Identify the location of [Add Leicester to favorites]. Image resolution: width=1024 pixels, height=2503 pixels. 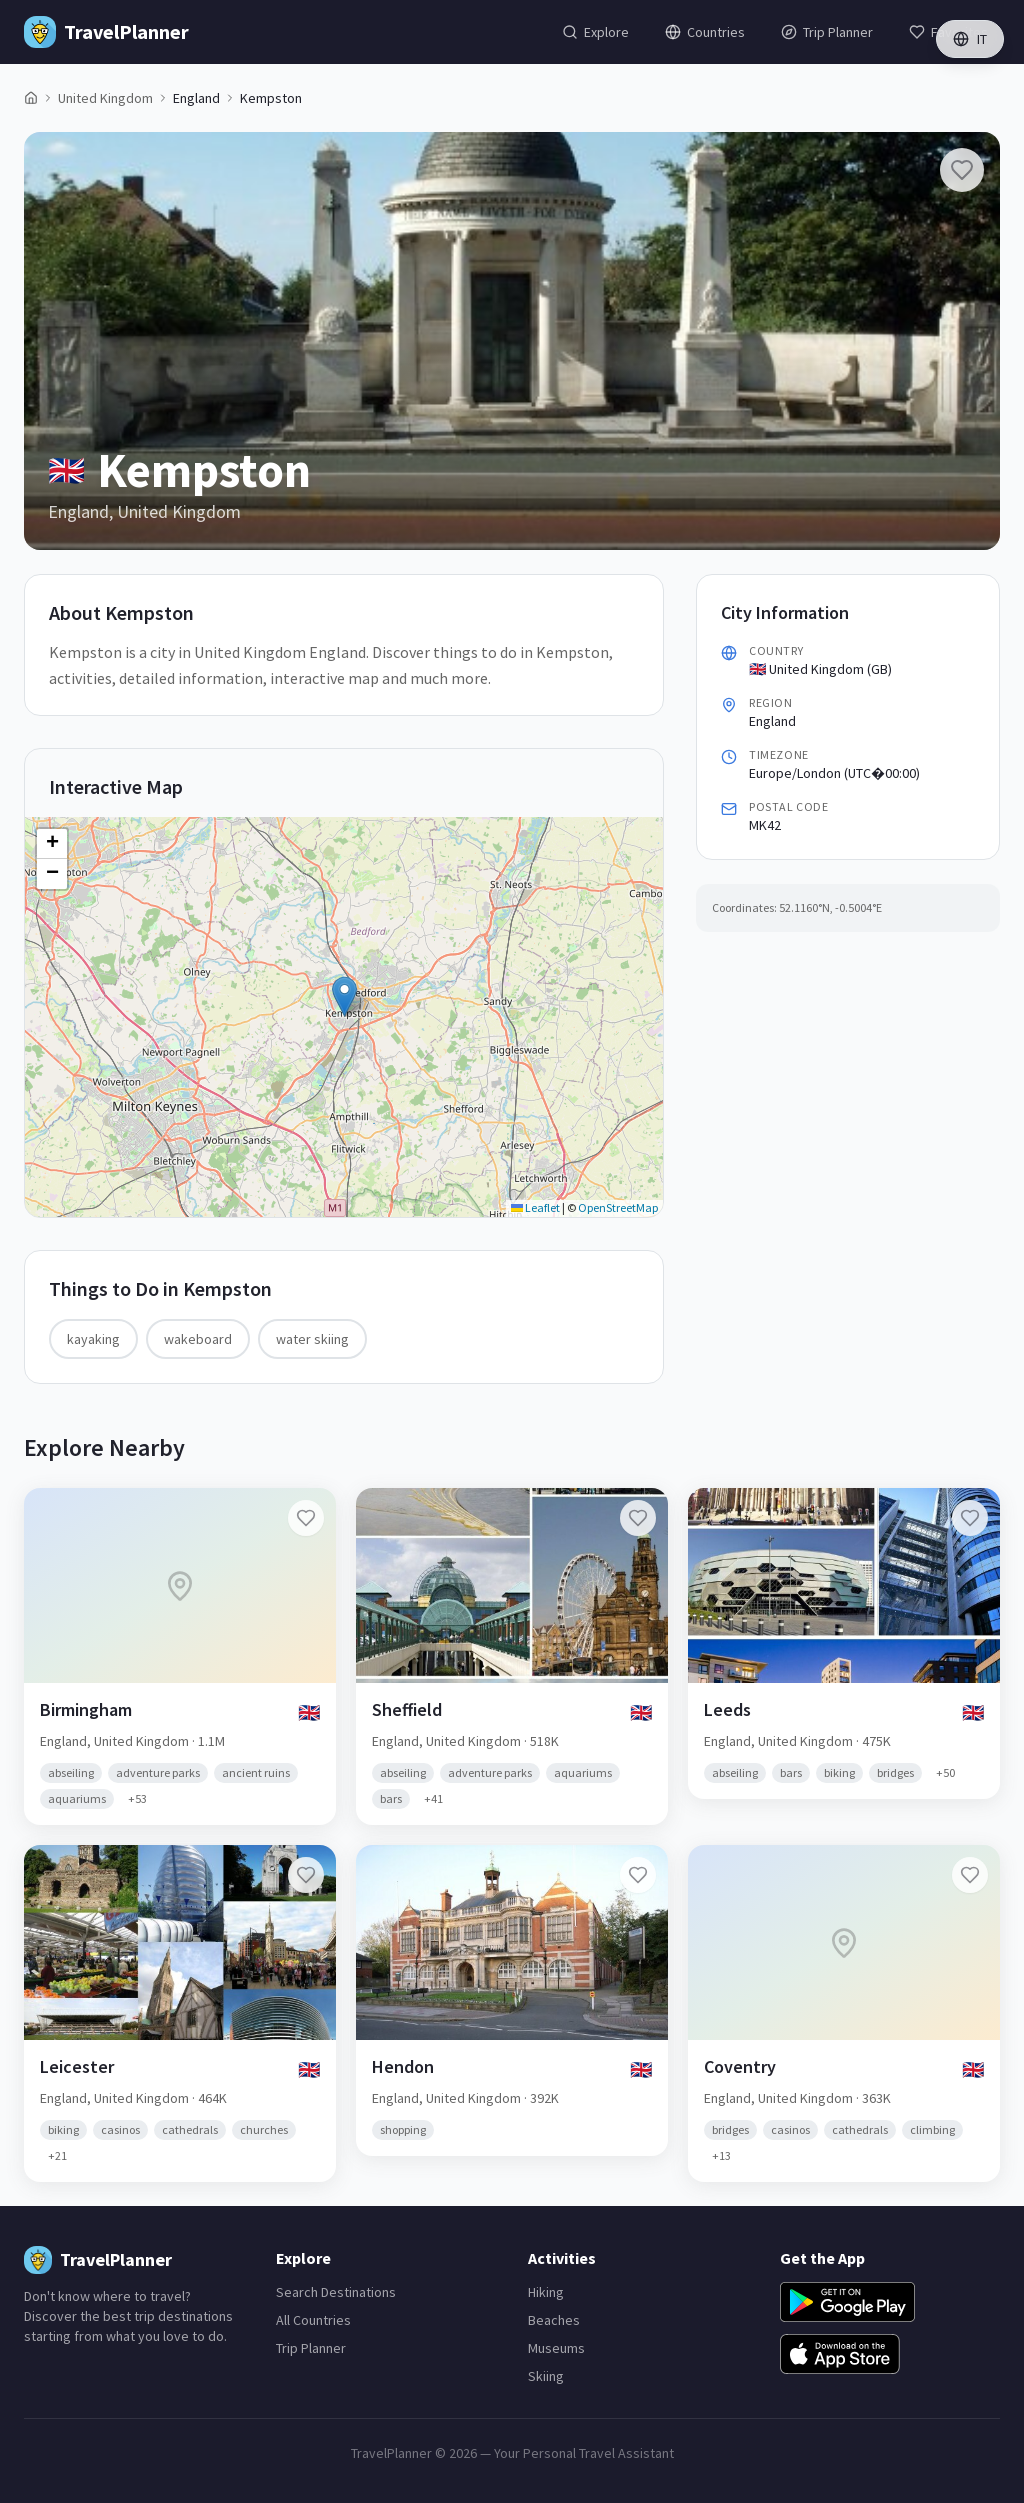
(306, 1875).